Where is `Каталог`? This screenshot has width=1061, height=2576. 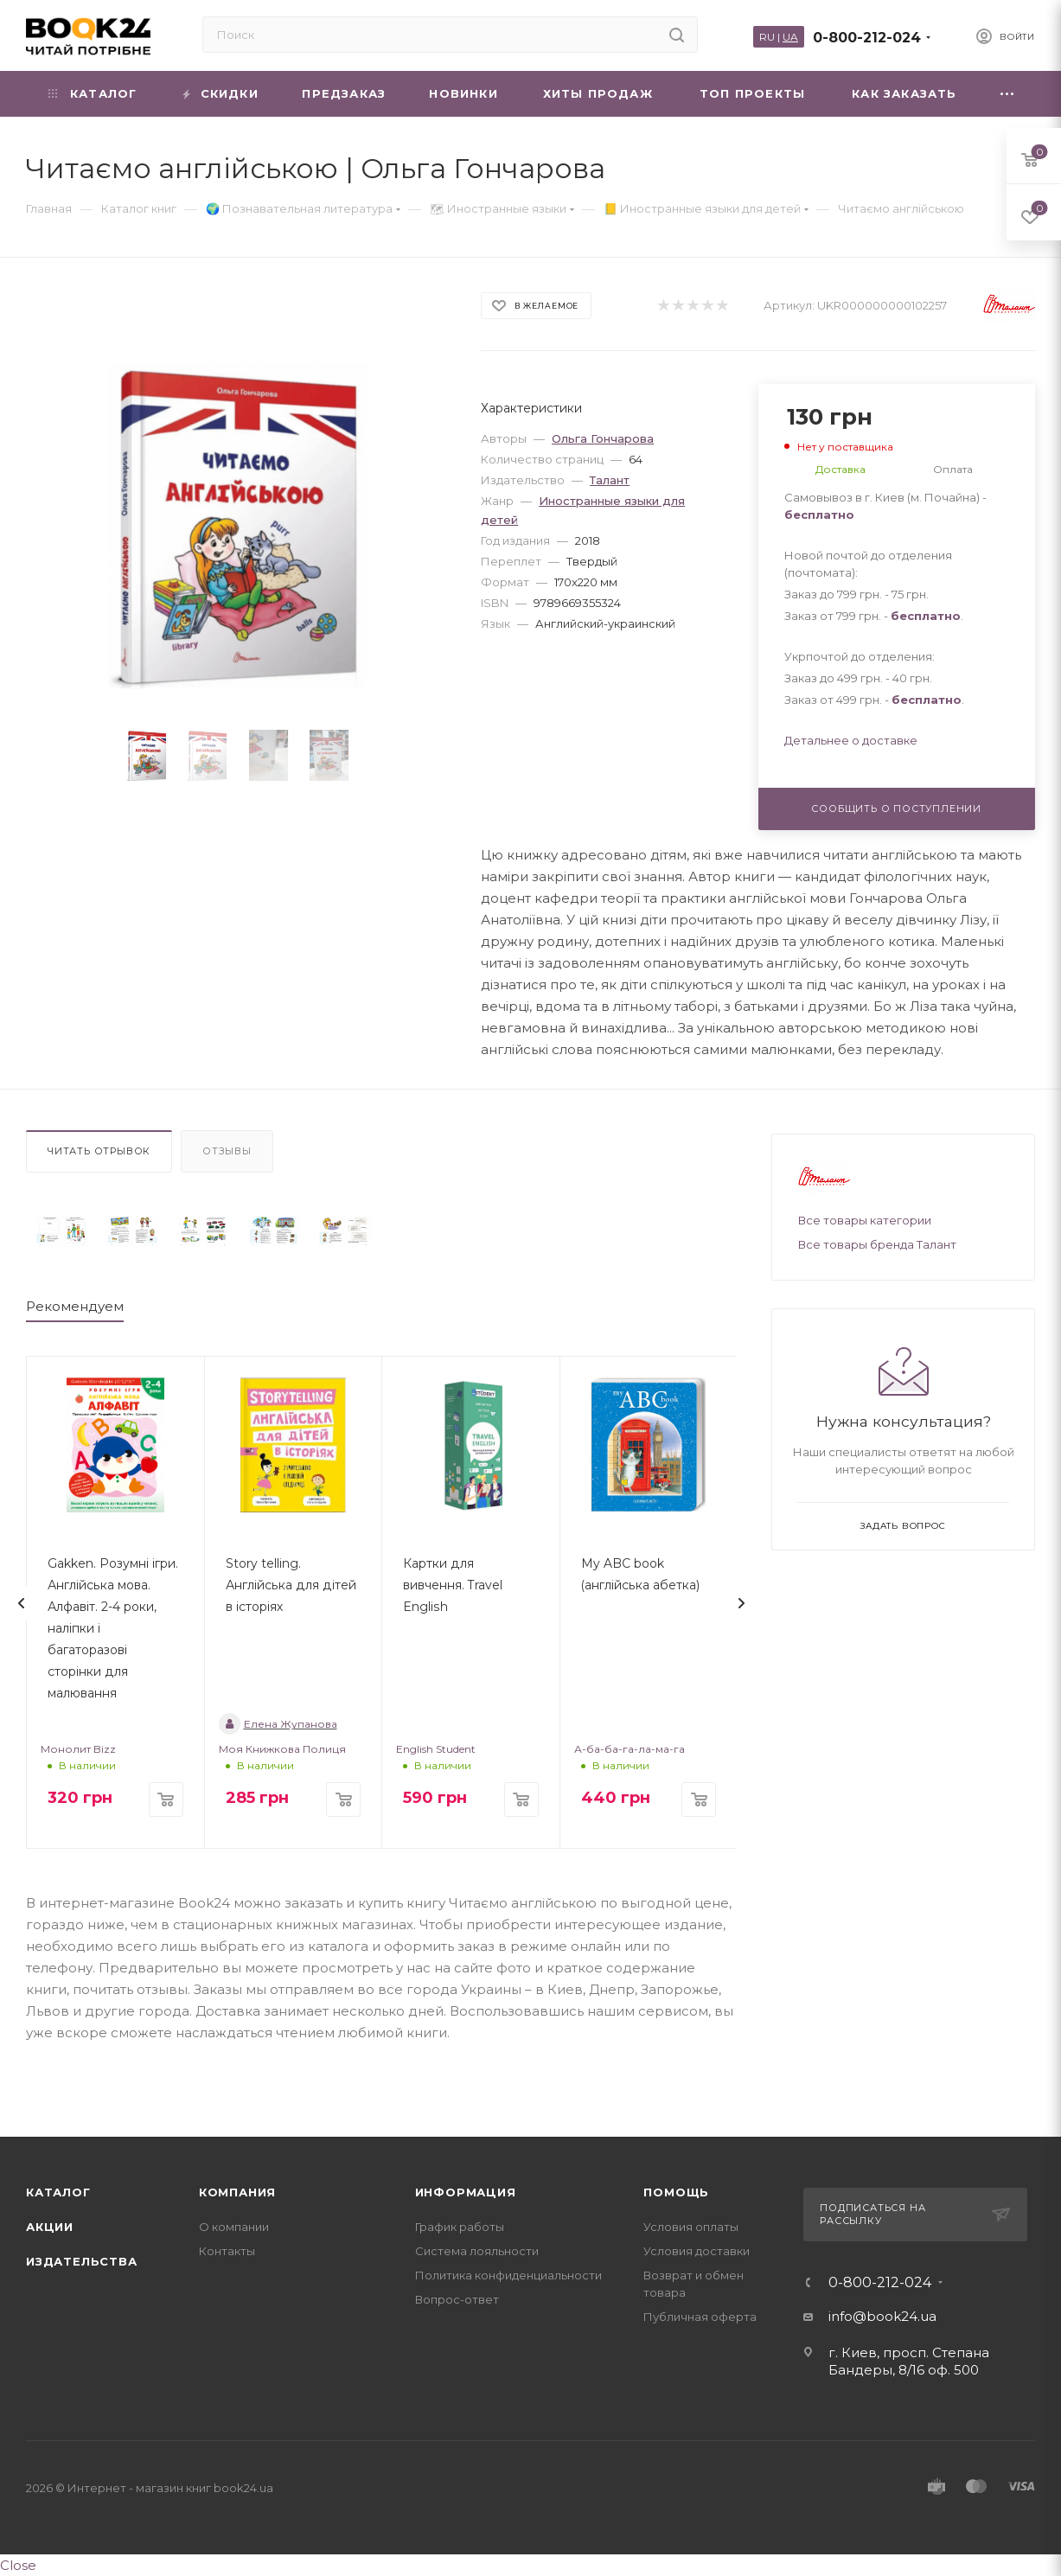
Каталог is located at coordinates (58, 2192).